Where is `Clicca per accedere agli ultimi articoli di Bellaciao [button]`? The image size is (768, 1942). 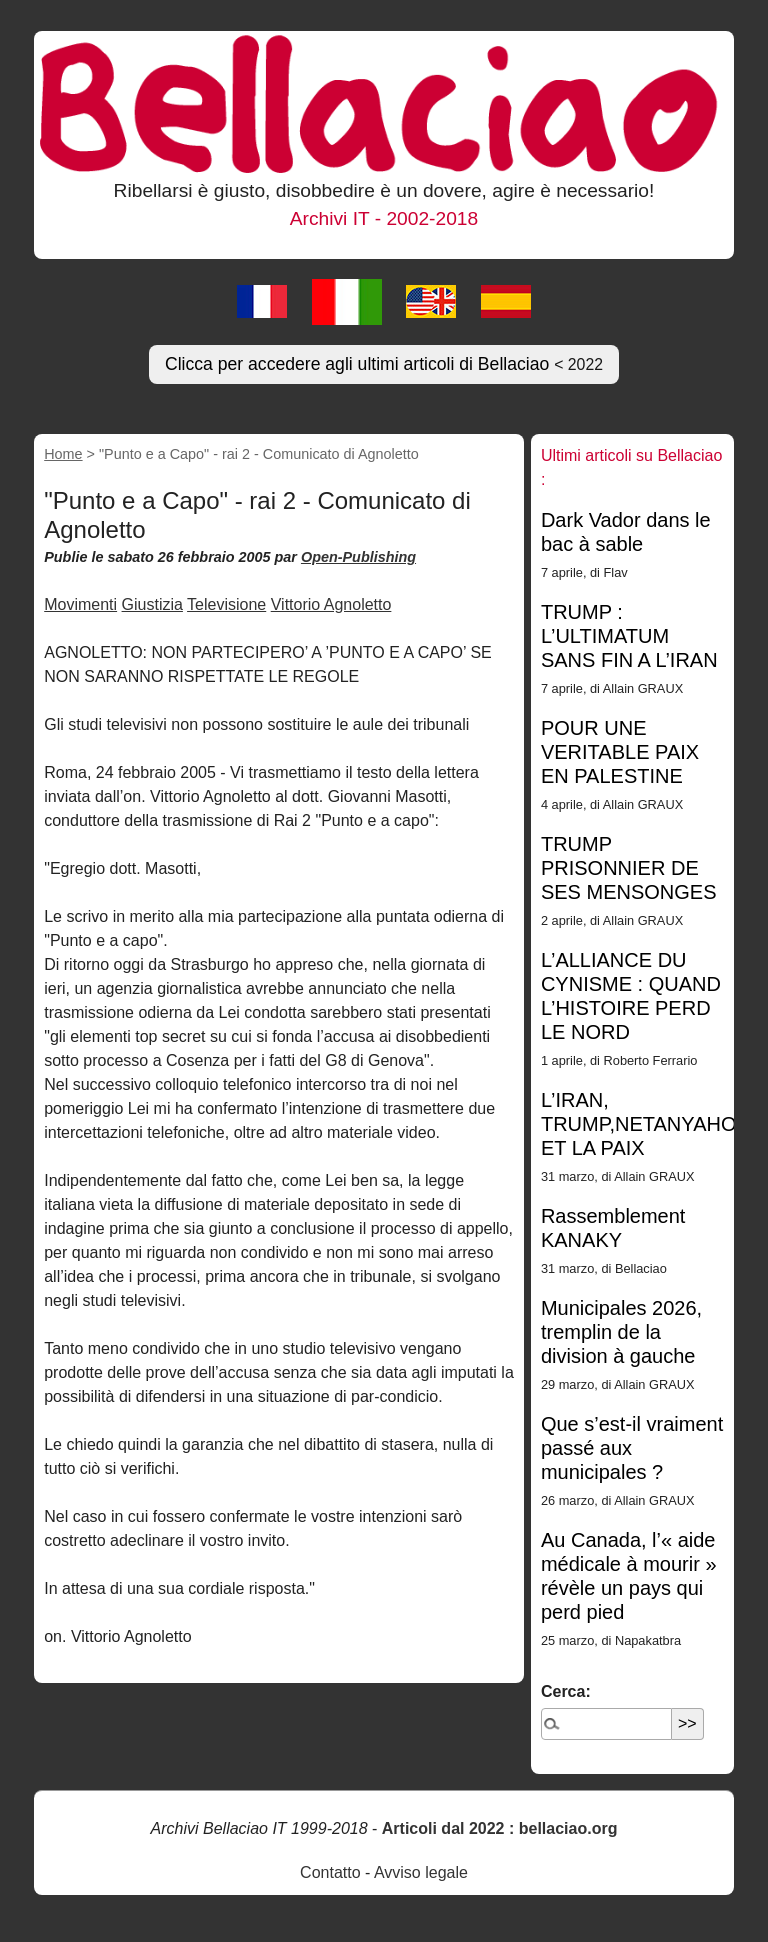 Clicca per accedere agli ultimi articoli di Bellaciao [button] is located at coordinates (384, 364).